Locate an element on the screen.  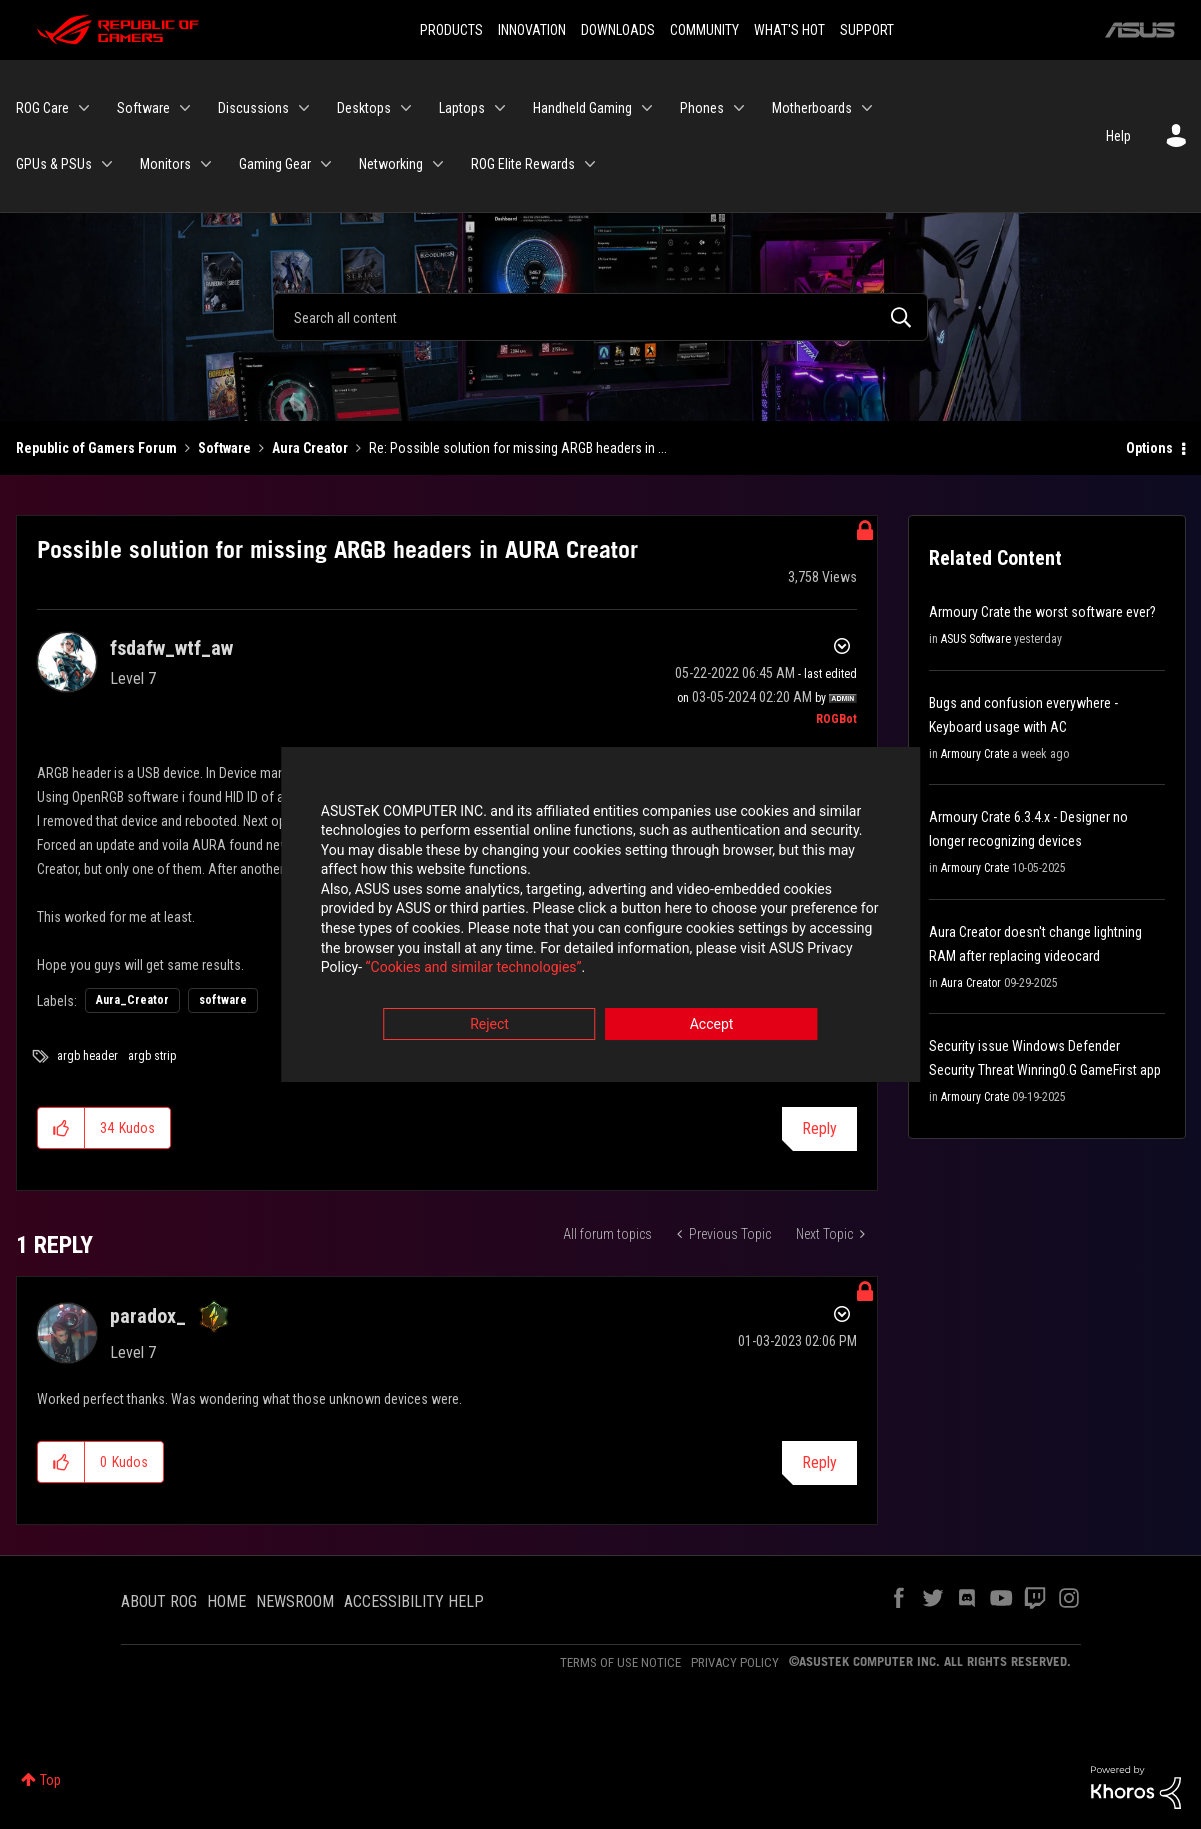
Laptops [menuitem] is located at coordinates (462, 108).